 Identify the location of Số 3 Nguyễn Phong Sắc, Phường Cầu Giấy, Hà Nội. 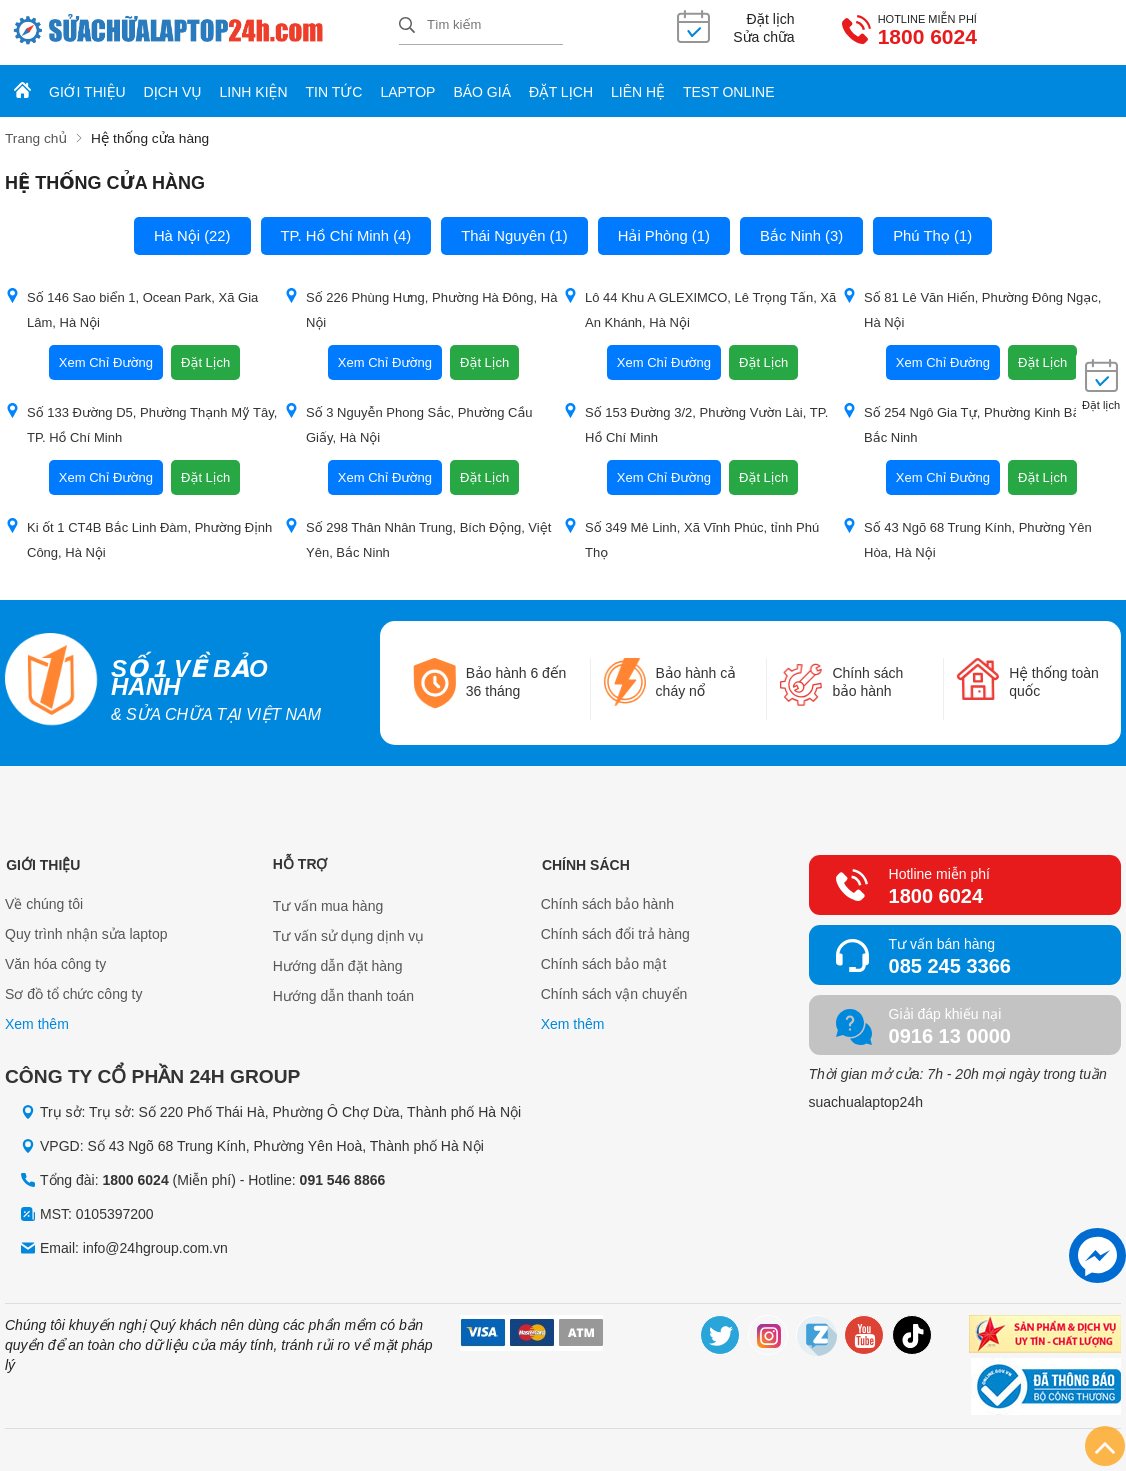
(408, 423).